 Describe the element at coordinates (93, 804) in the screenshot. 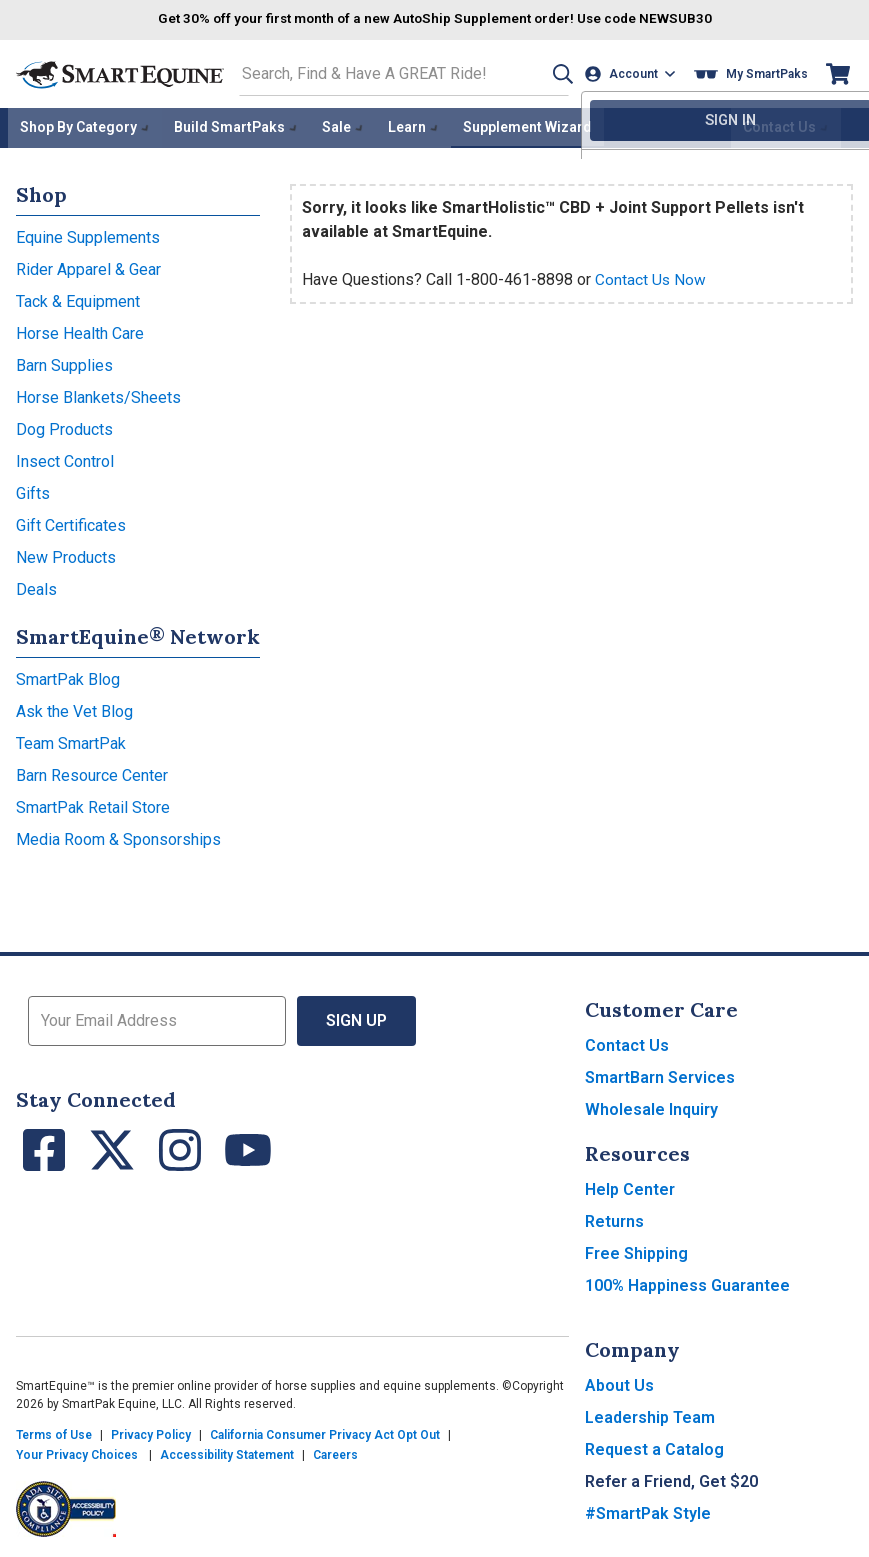

I see `SmartPak Retail Store` at that location.